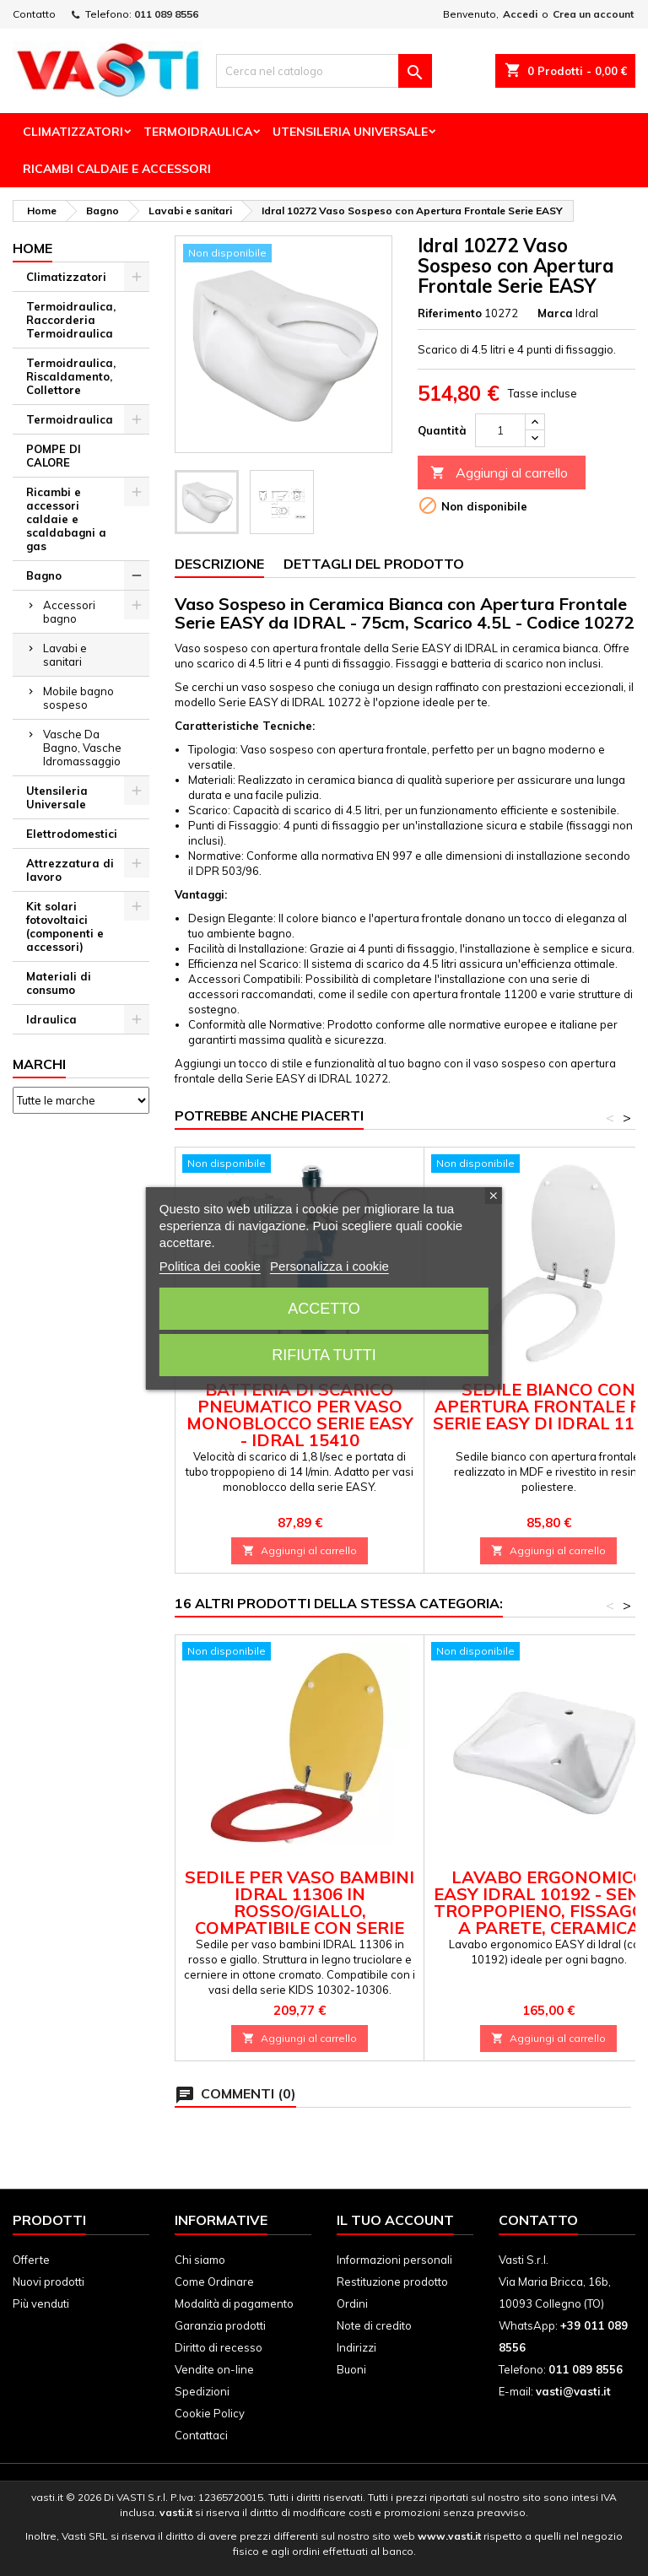 This screenshot has width=648, height=2576. I want to click on Ordini, so click(352, 2303).